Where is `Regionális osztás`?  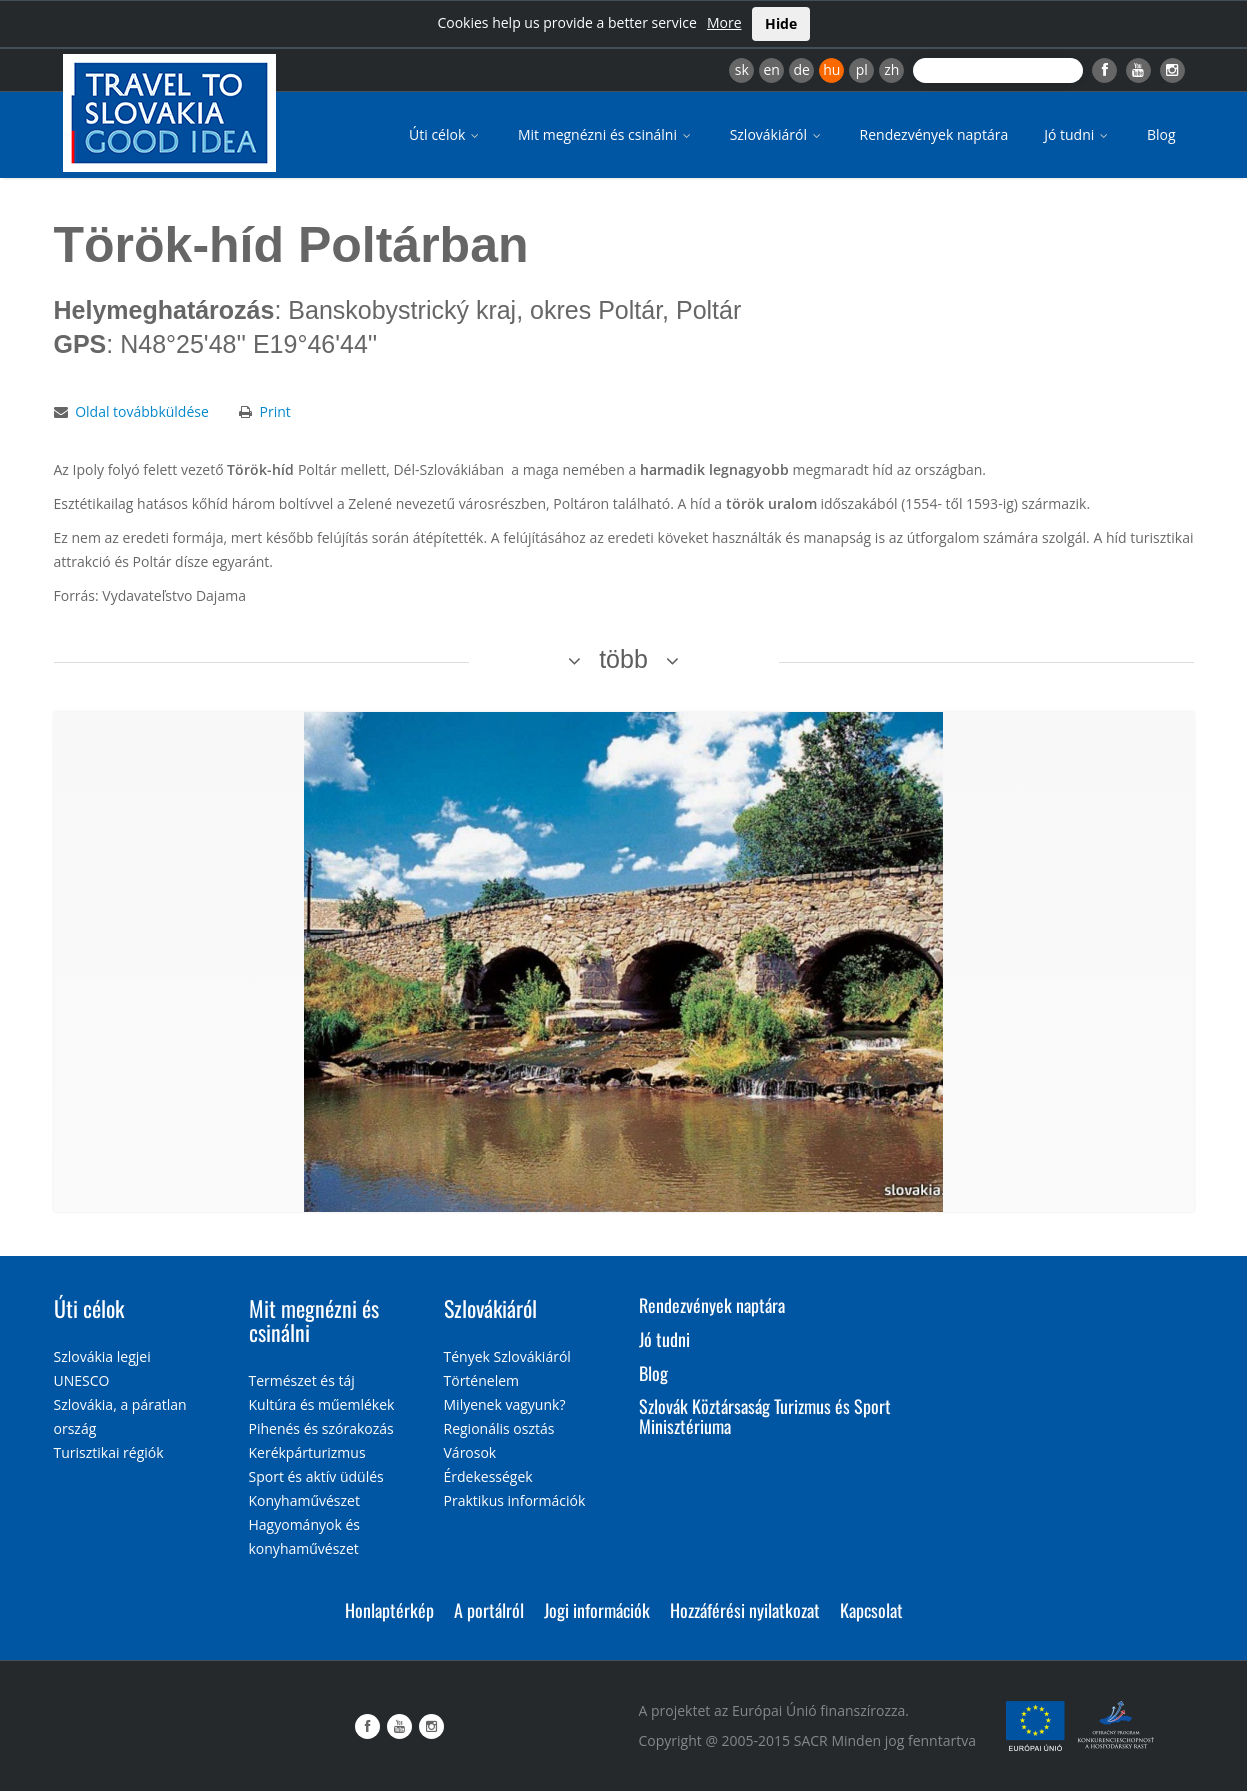
Regionális osztás is located at coordinates (499, 1428).